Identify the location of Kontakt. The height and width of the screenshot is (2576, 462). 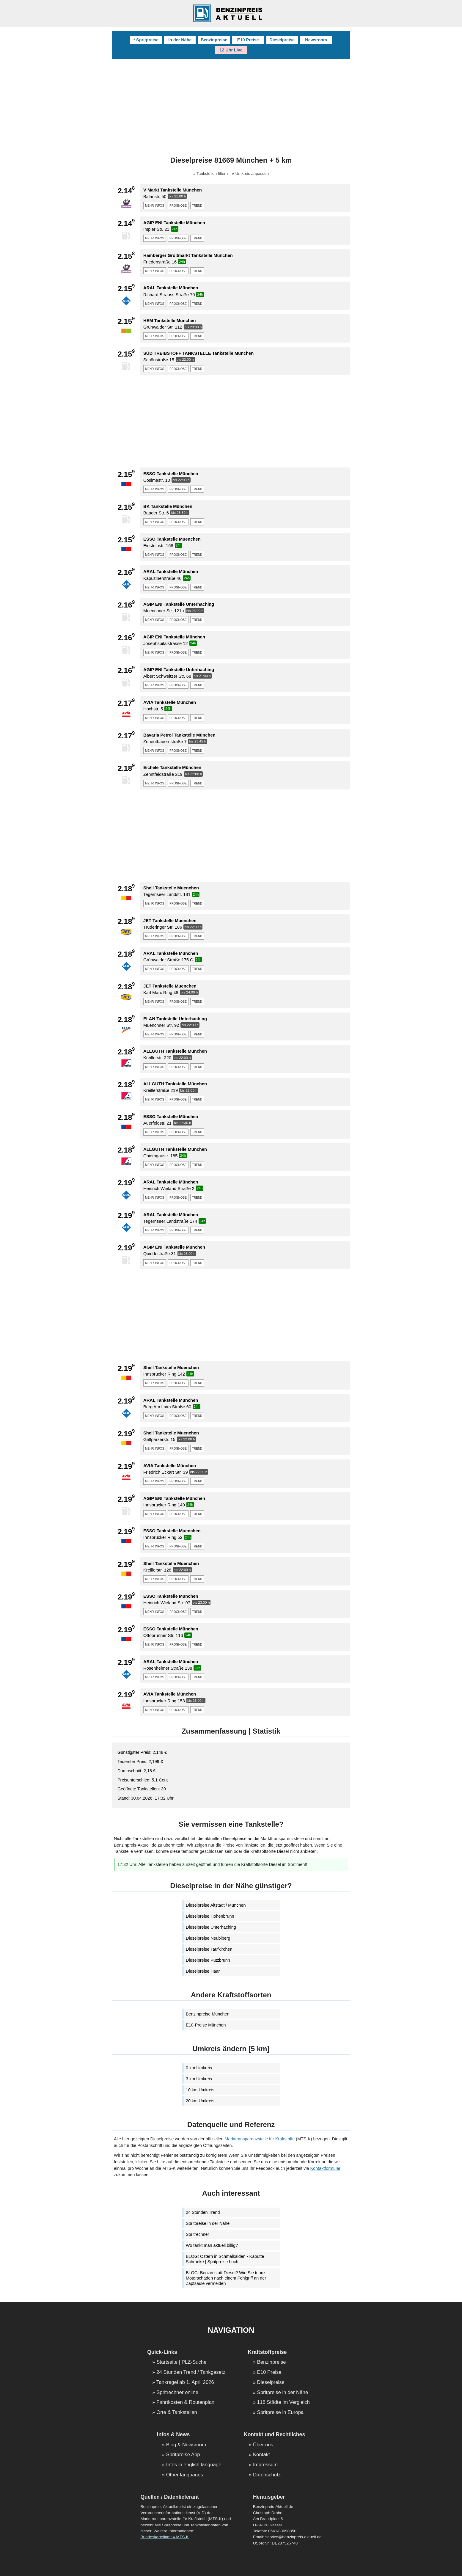
(261, 2454).